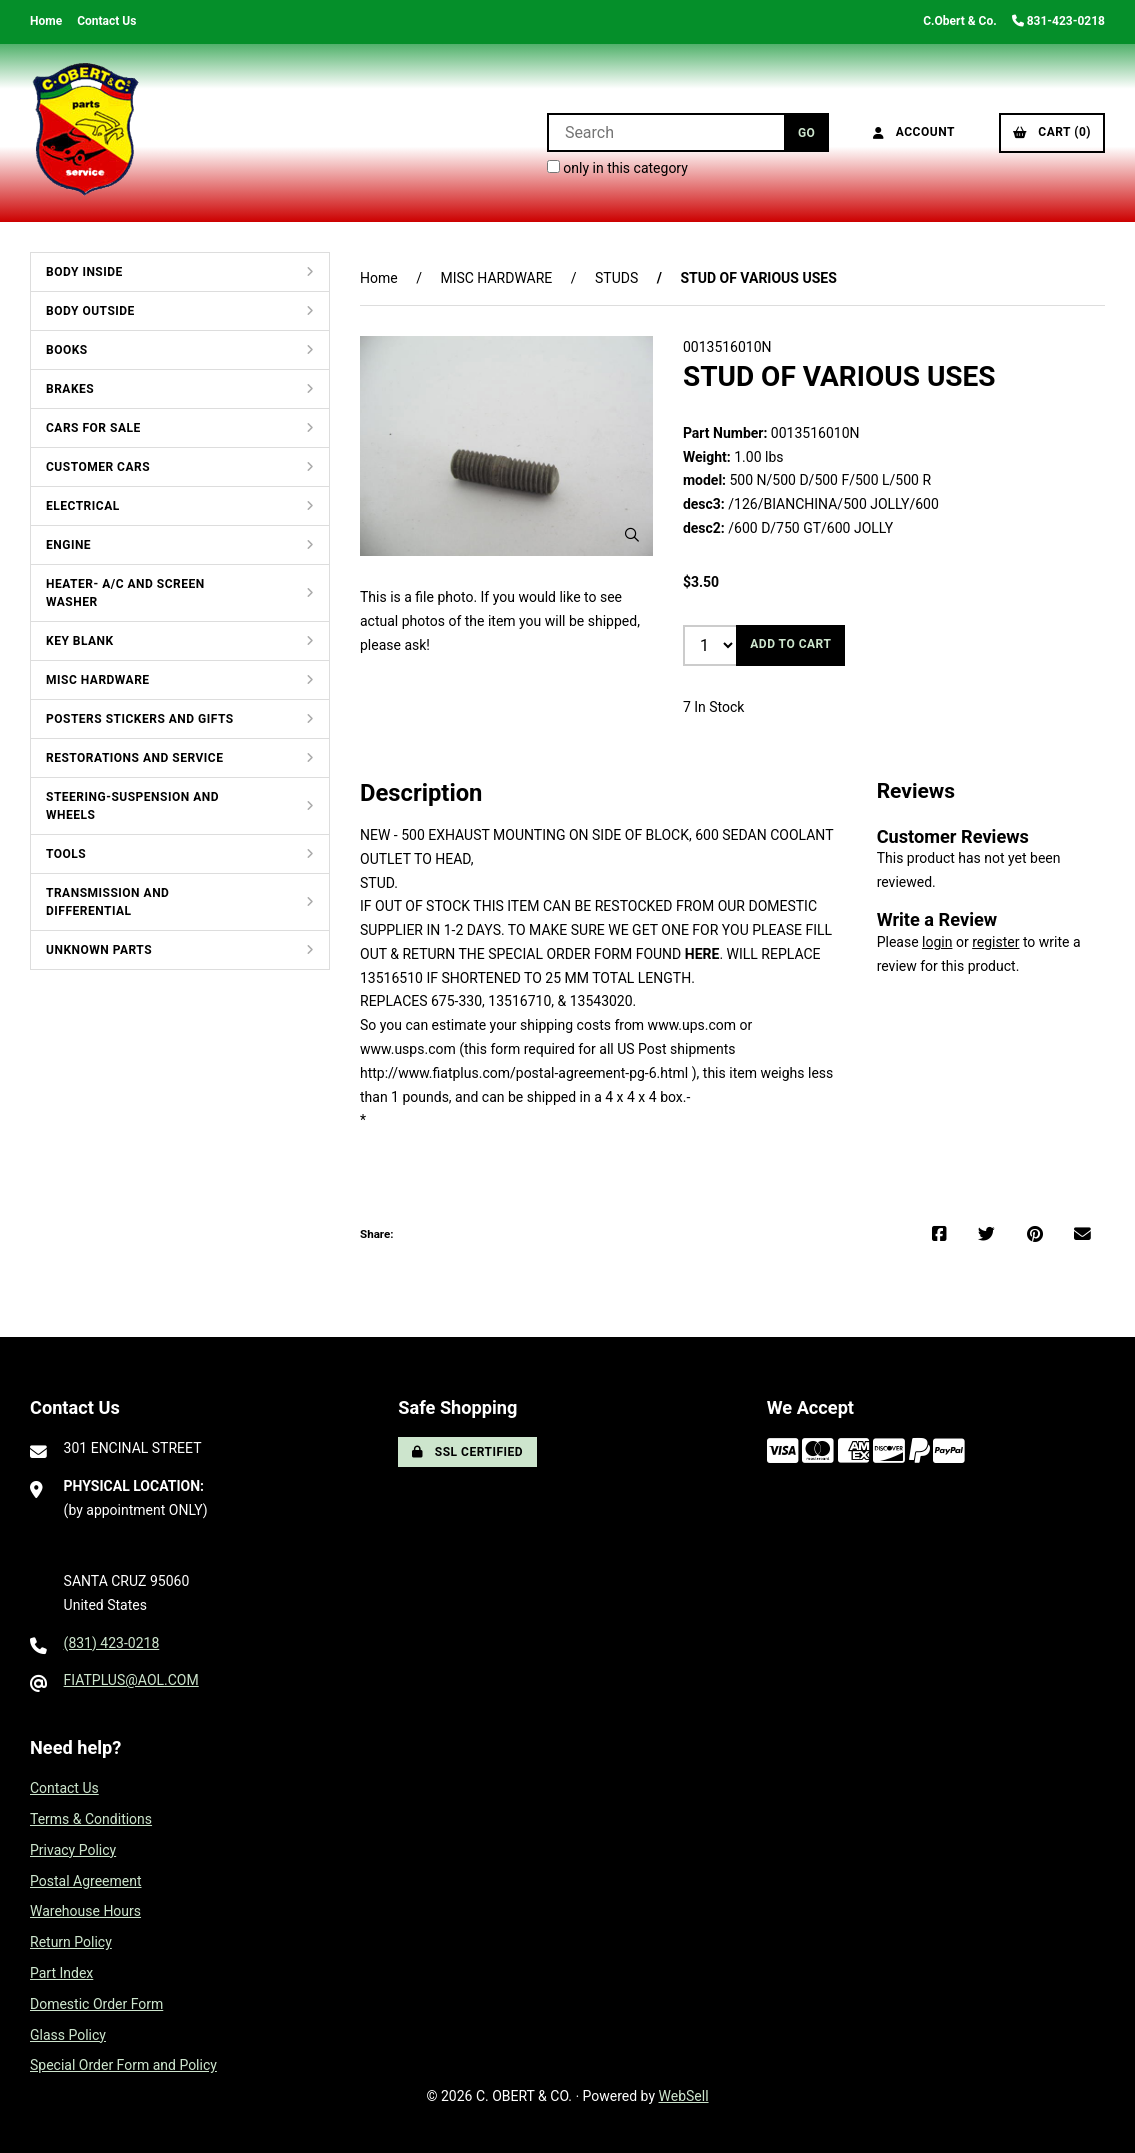  I want to click on TRANSMISSION AND DIFFERENTIAL, so click(107, 902).